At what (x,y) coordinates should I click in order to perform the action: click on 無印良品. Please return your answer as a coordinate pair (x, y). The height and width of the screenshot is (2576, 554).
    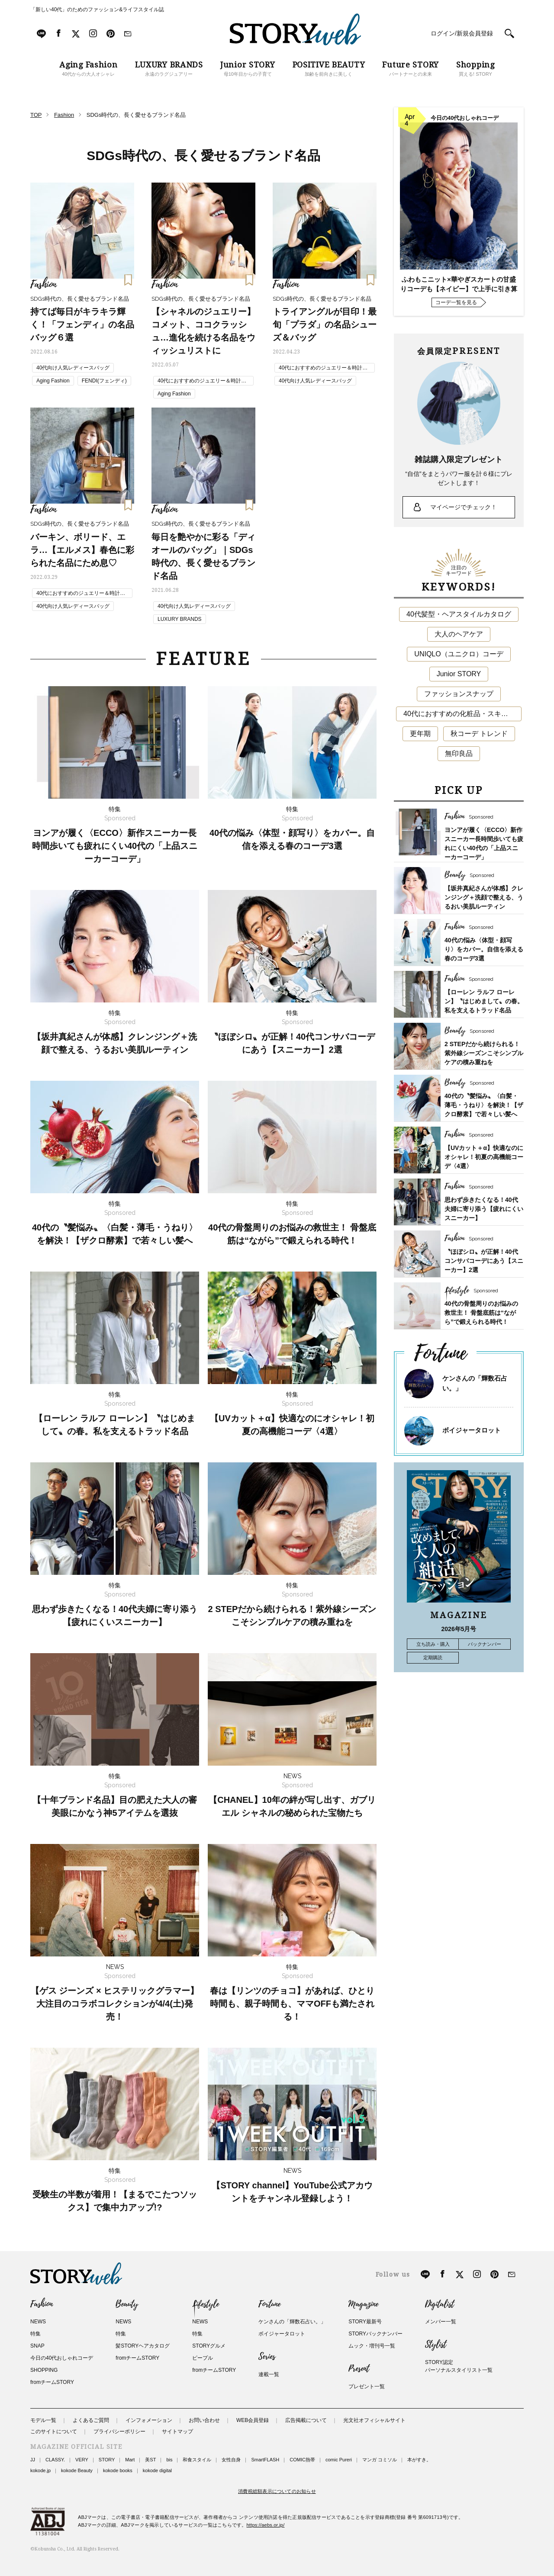
    Looking at the image, I should click on (459, 753).